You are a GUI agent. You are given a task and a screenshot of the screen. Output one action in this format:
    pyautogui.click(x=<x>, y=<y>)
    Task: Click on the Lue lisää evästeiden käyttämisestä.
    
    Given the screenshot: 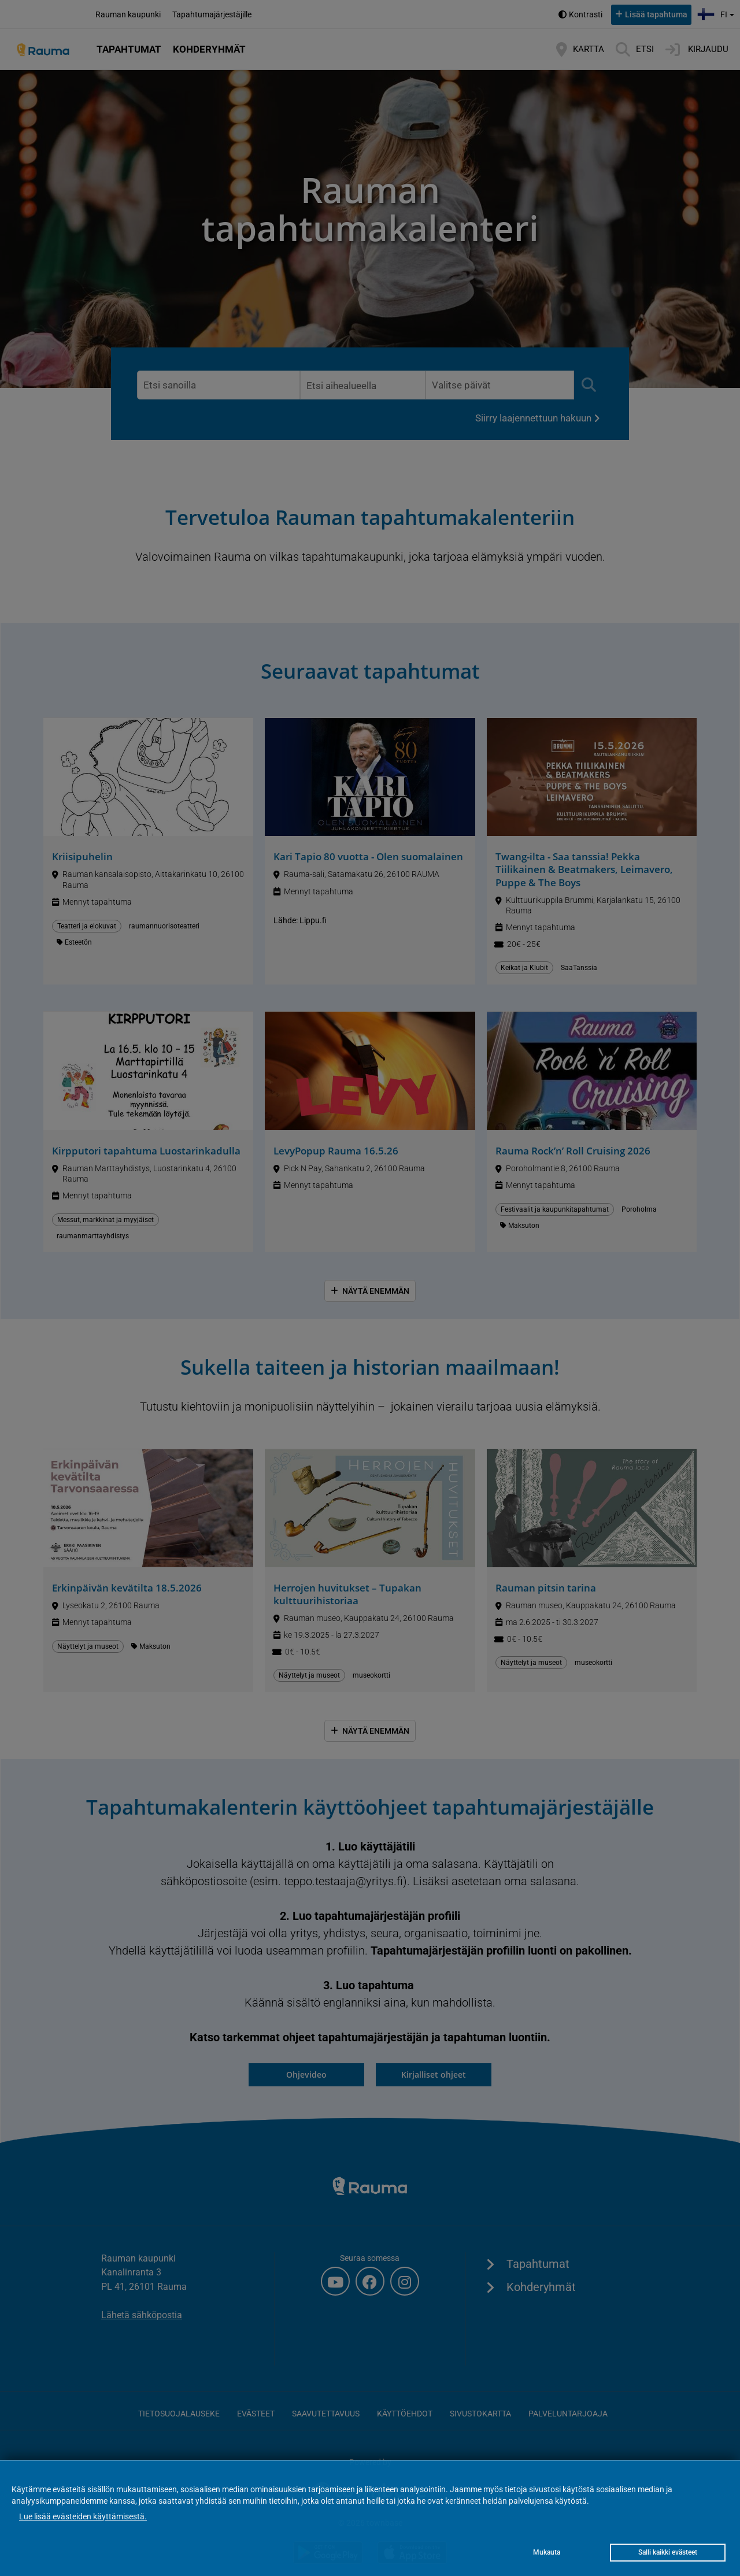 What is the action you would take?
    pyautogui.click(x=83, y=2516)
    